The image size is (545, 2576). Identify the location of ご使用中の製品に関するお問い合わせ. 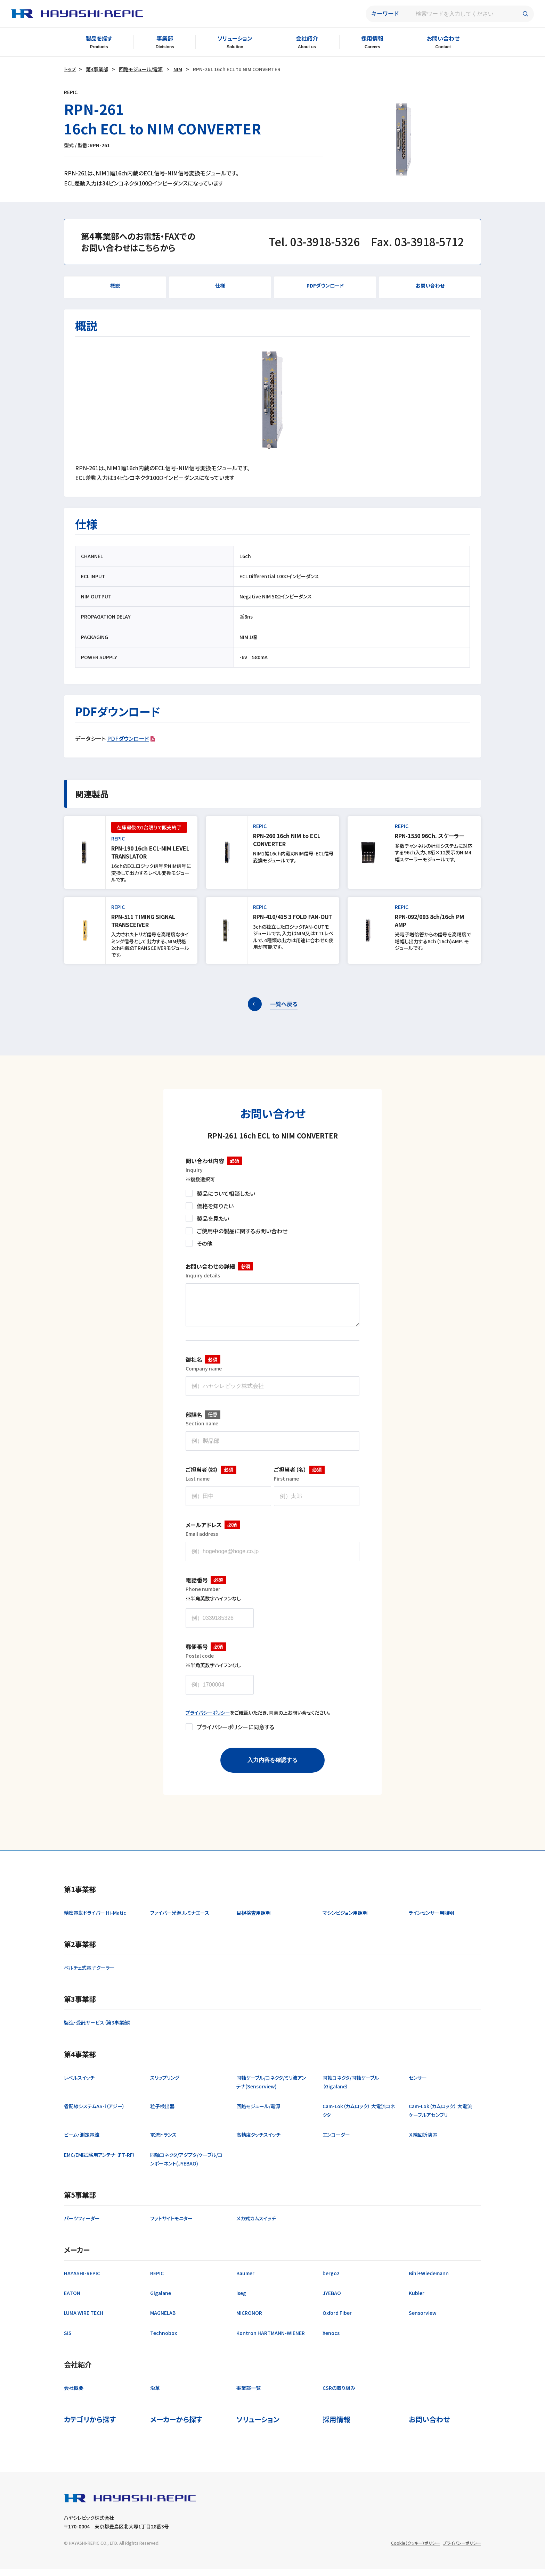
(242, 1231).